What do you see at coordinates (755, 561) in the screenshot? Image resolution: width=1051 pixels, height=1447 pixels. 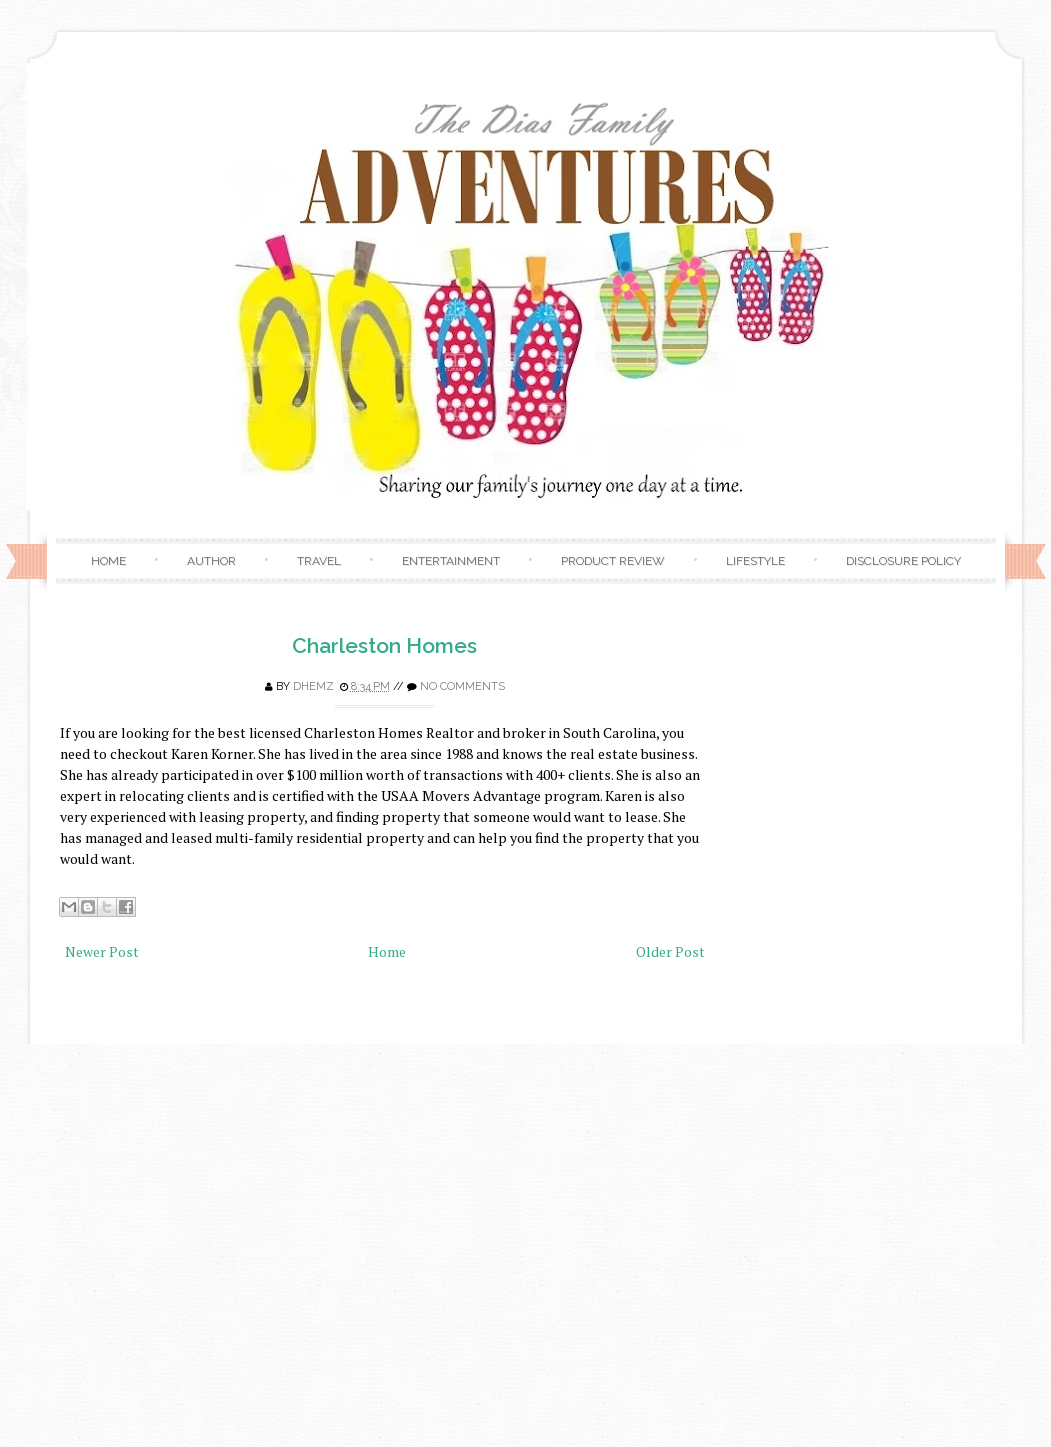 I see `Lifestyle` at bounding box center [755, 561].